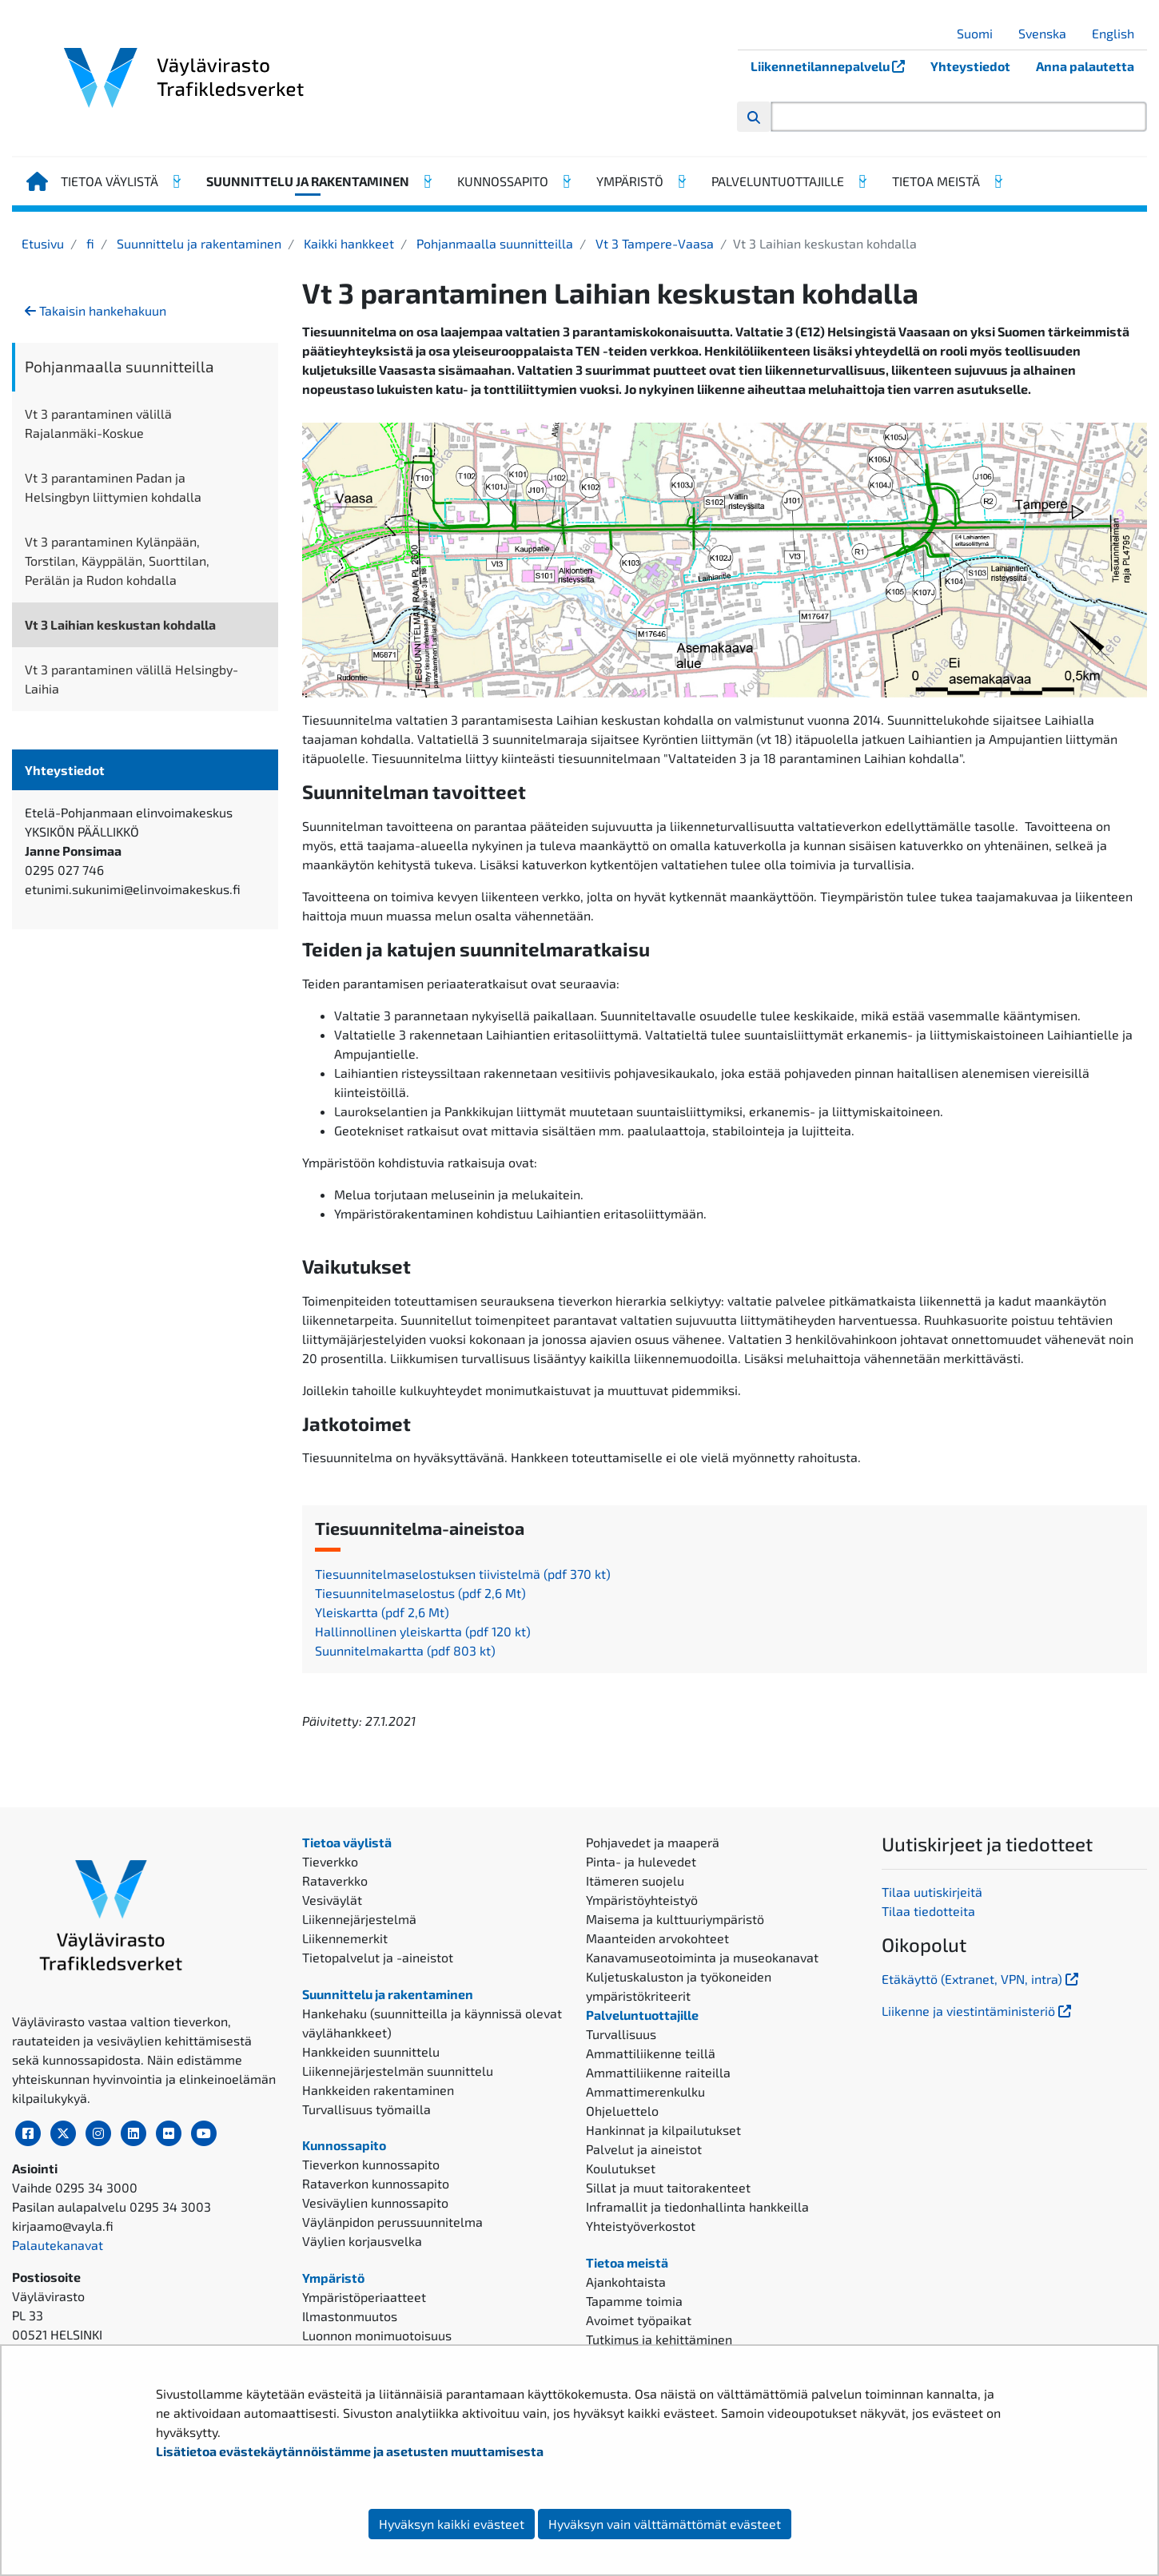 This screenshot has height=2576, width=1159. Describe the element at coordinates (375, 2183) in the screenshot. I see `Rataverkon kunnossapito` at that location.